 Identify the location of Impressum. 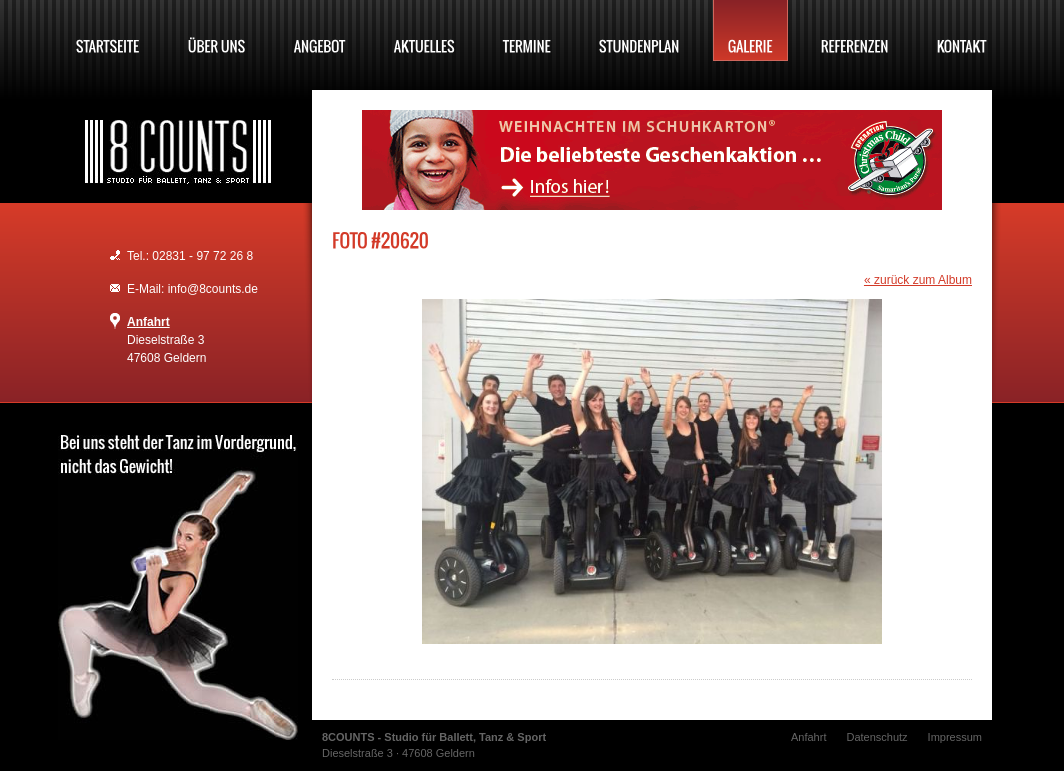
(955, 737).